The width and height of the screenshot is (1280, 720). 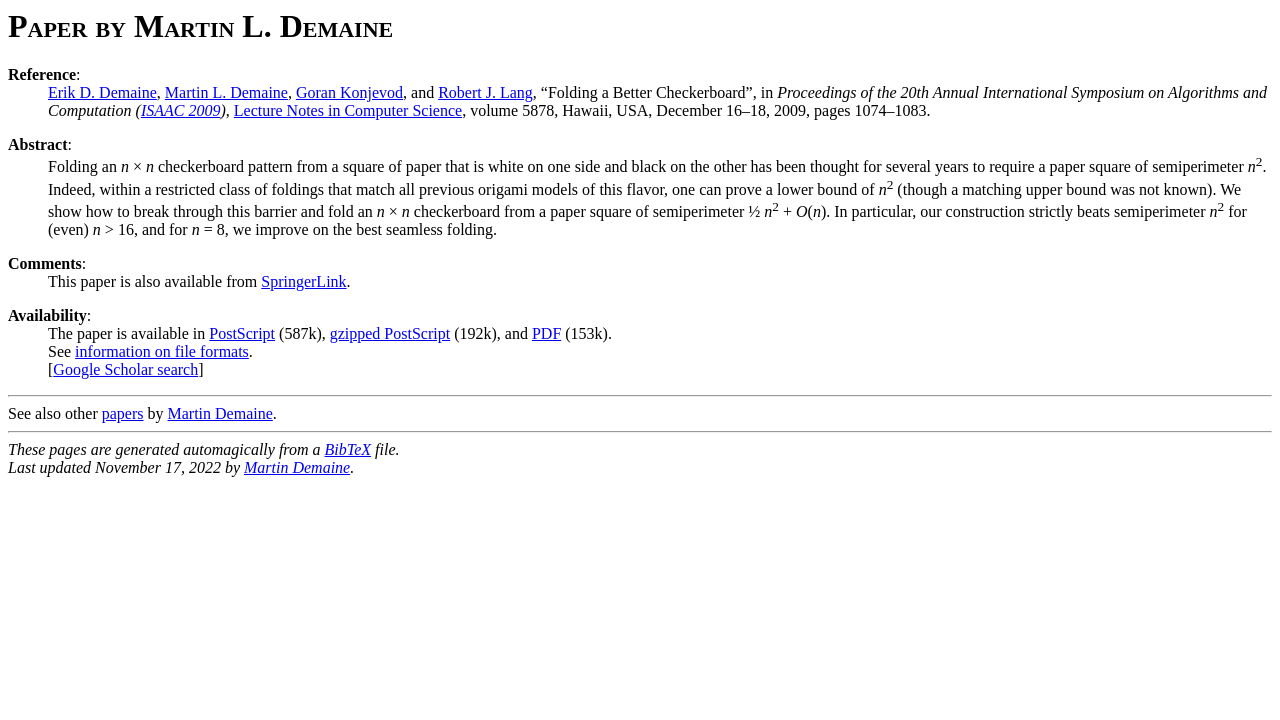 What do you see at coordinates (485, 92) in the screenshot?
I see `Robert J. Lang` at bounding box center [485, 92].